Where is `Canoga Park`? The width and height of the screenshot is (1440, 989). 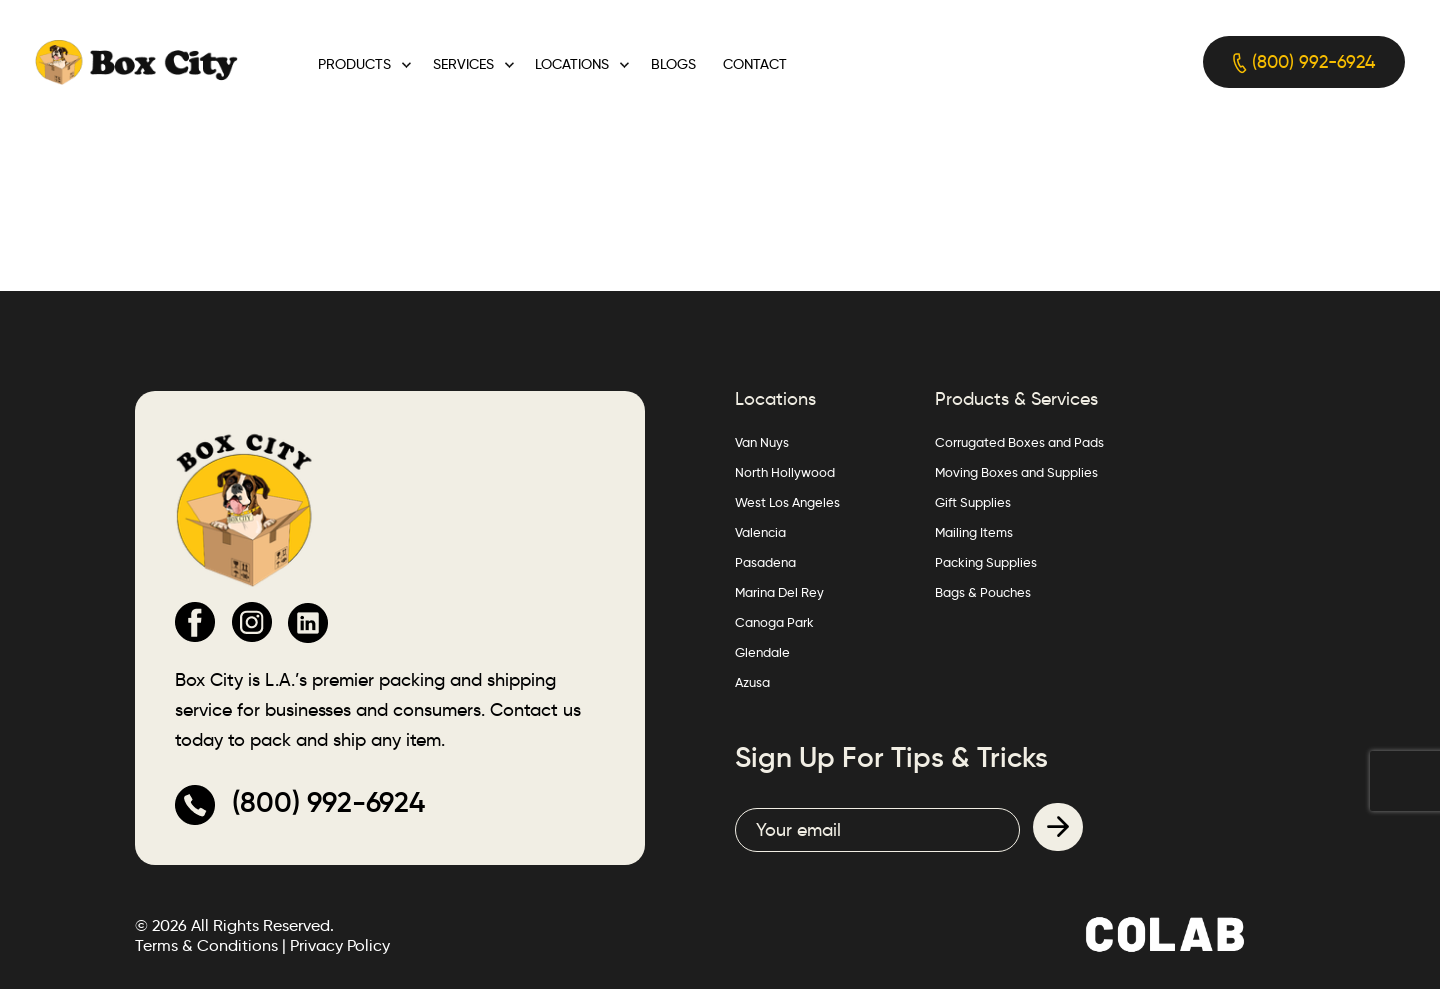 Canoga Park is located at coordinates (774, 622).